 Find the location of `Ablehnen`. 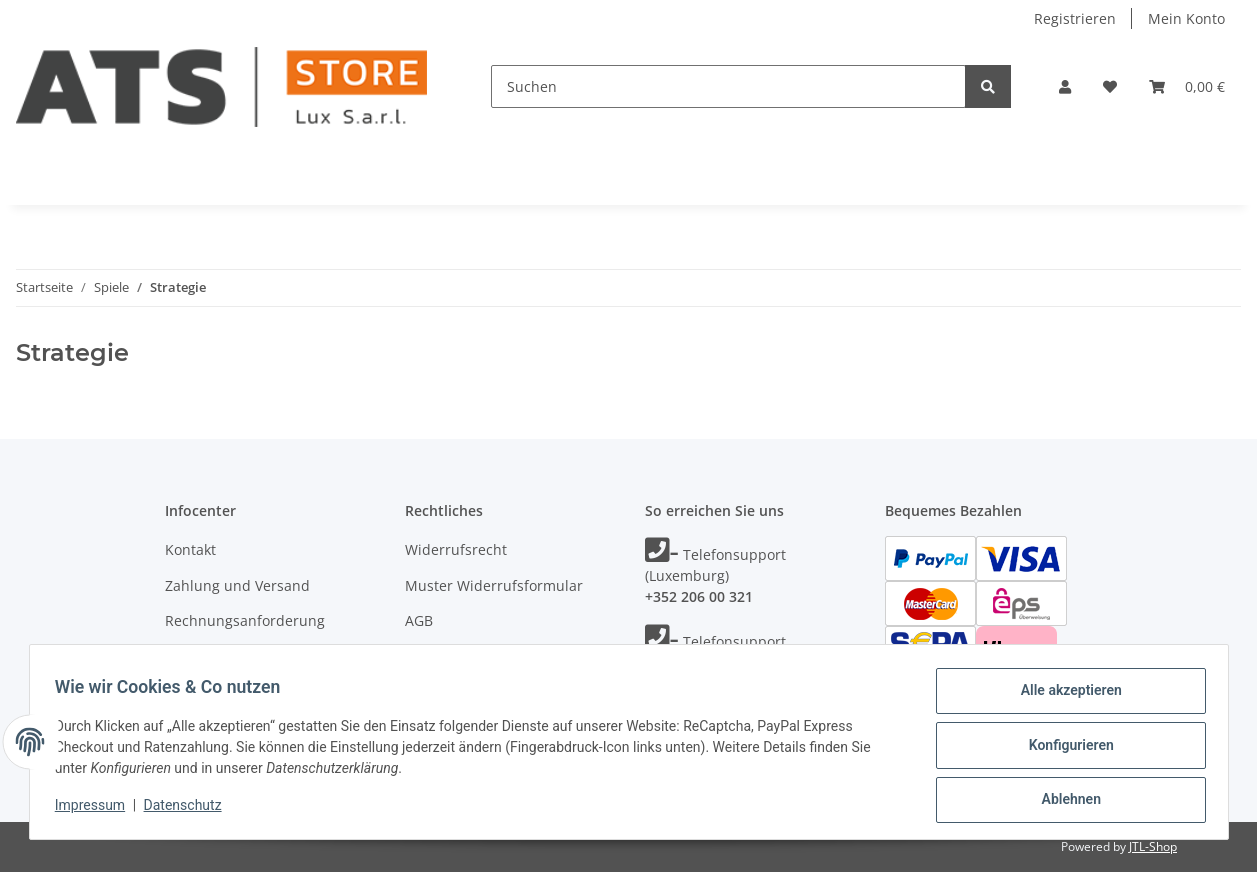

Ablehnen is located at coordinates (1064, 801).